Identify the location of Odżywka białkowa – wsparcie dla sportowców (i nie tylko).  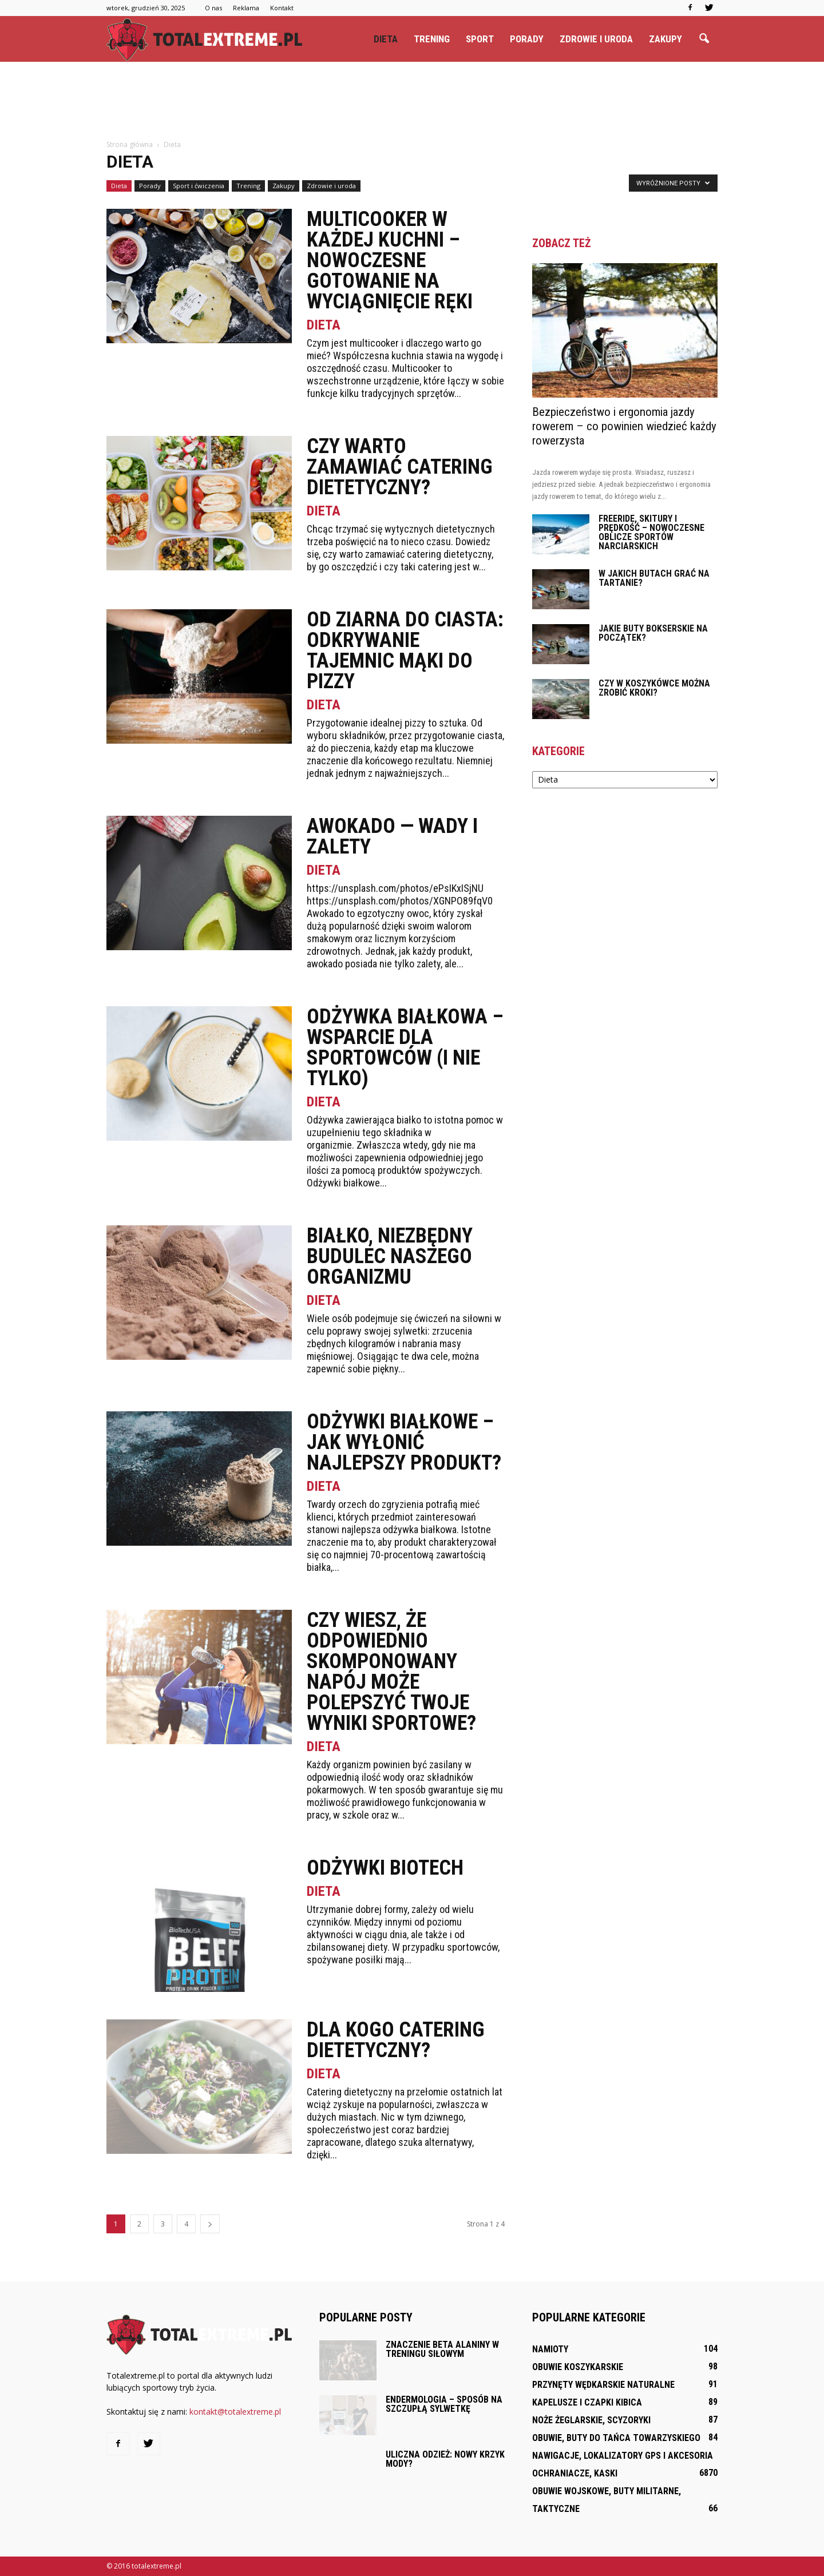
(405, 1047).